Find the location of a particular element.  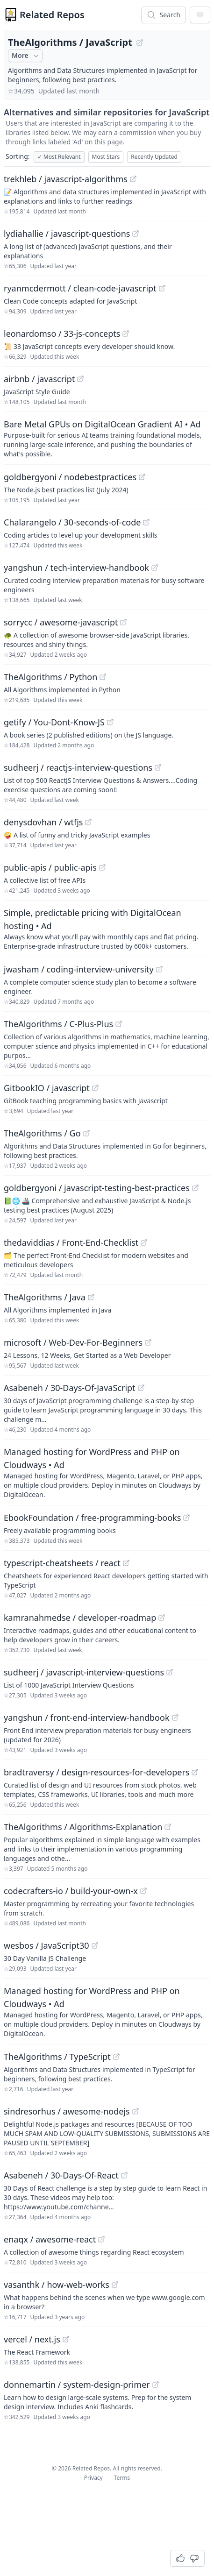

TheAlgorithms / Algorithms-Explanation is located at coordinates (83, 1826).